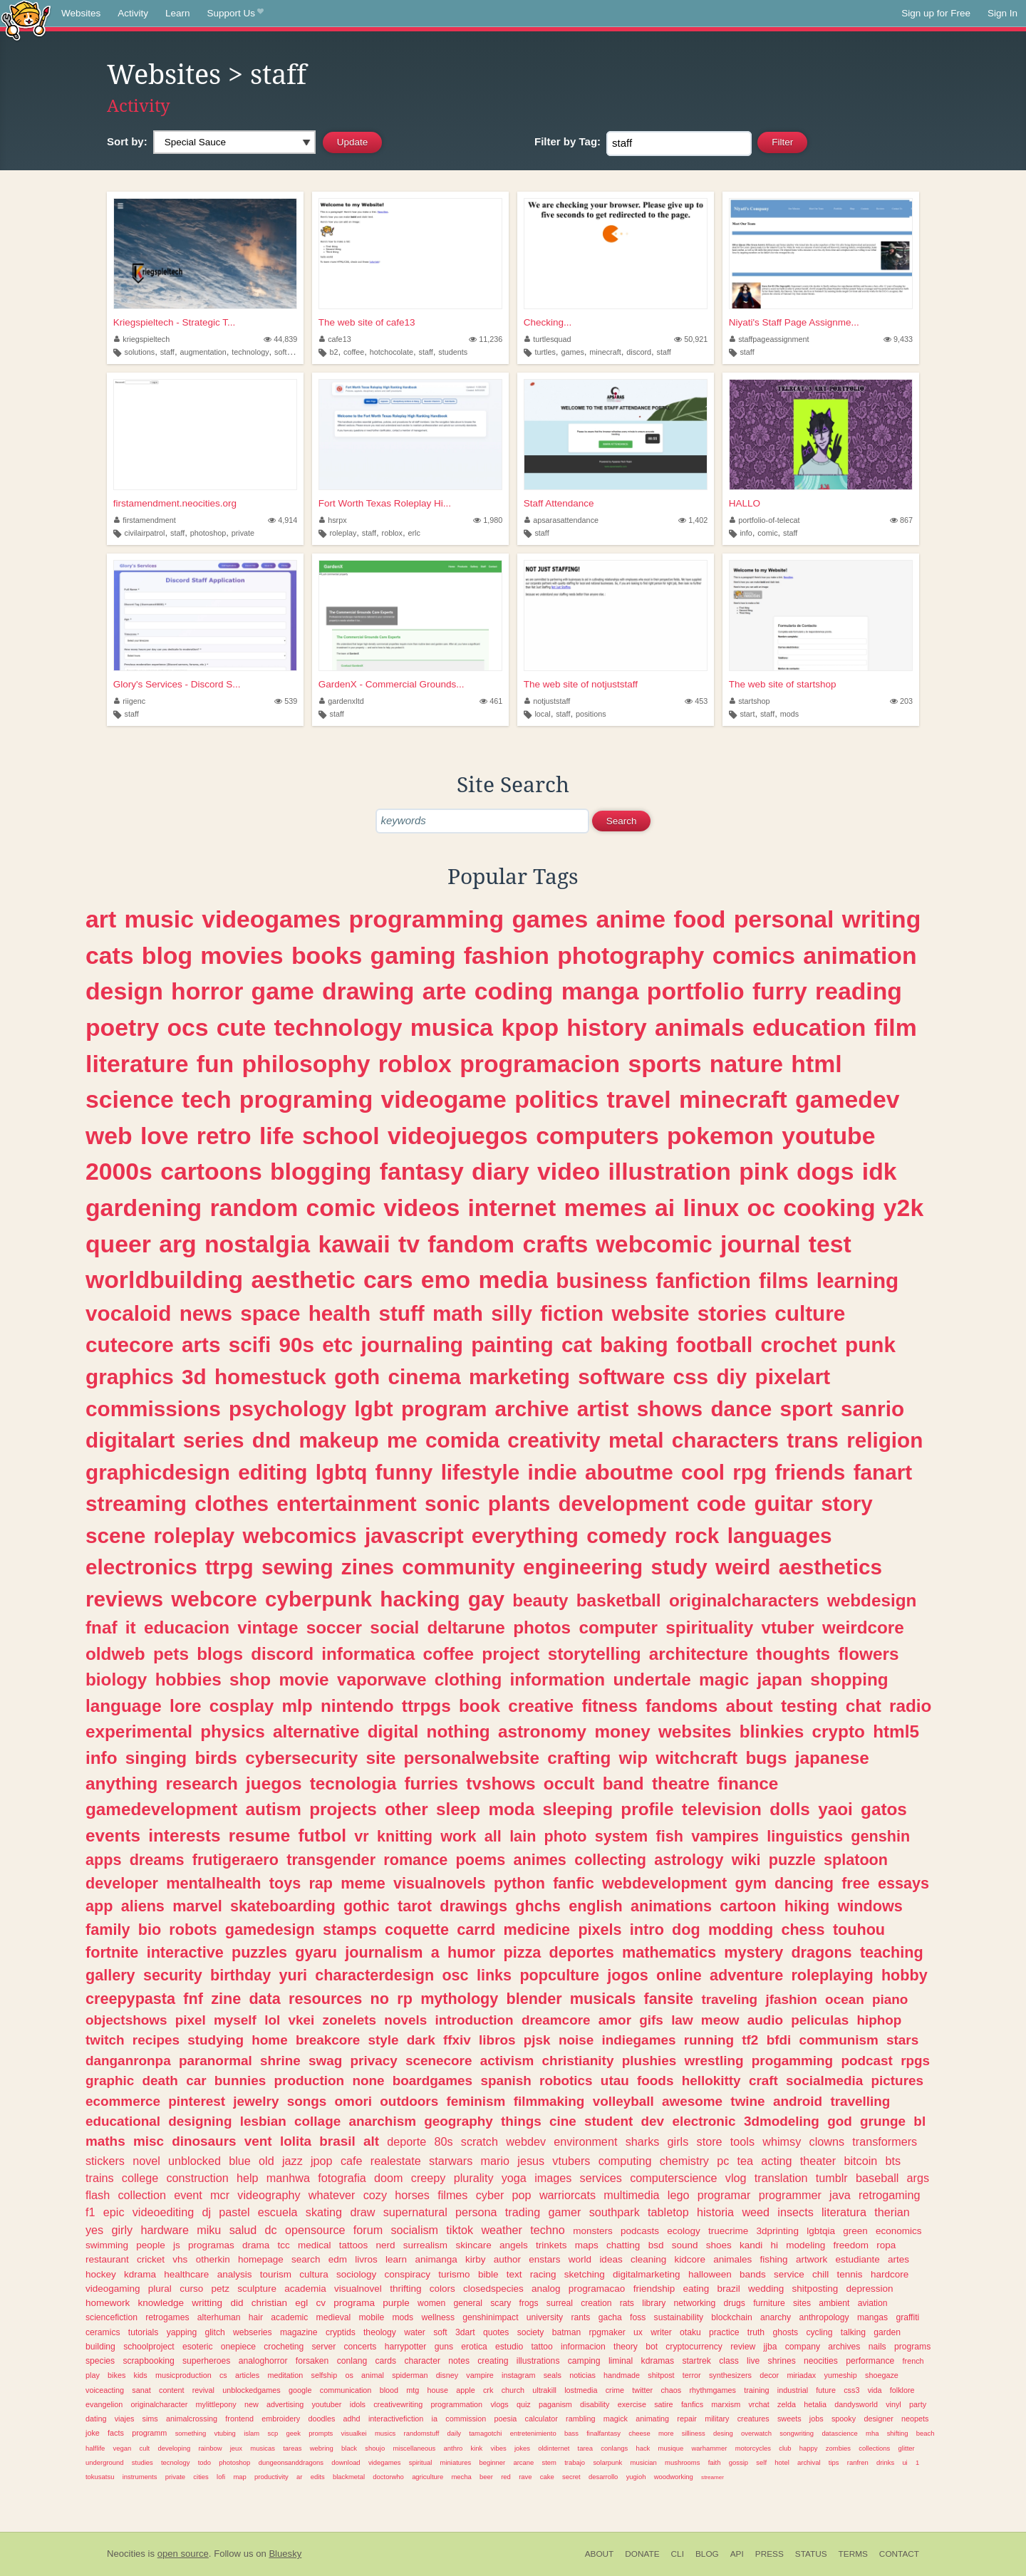  I want to click on horror, so click(207, 990).